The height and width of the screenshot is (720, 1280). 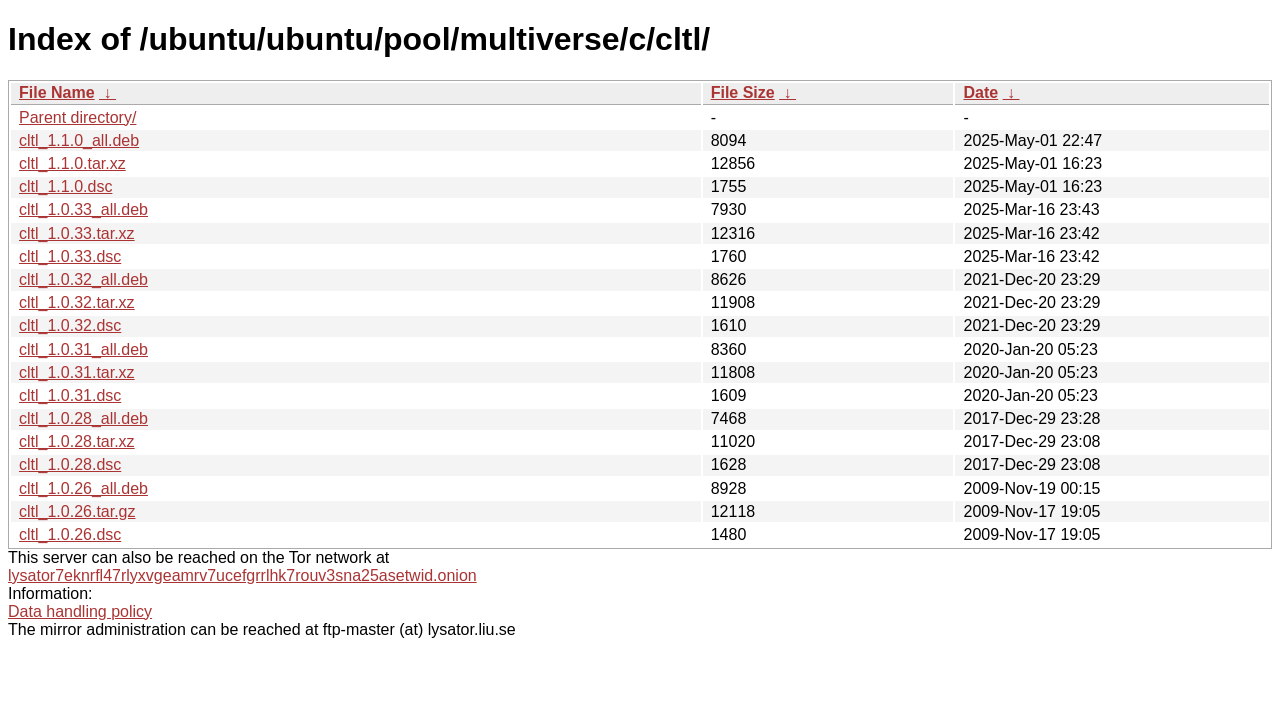 I want to click on cltl_1.0.32_all.deb, so click(x=83, y=279).